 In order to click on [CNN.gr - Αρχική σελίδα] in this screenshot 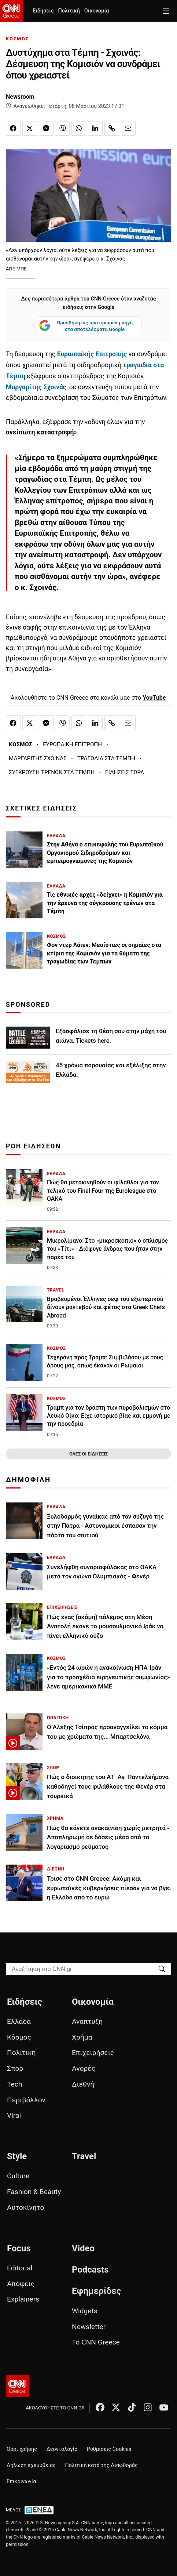, I will do `click(17, 2386)`.